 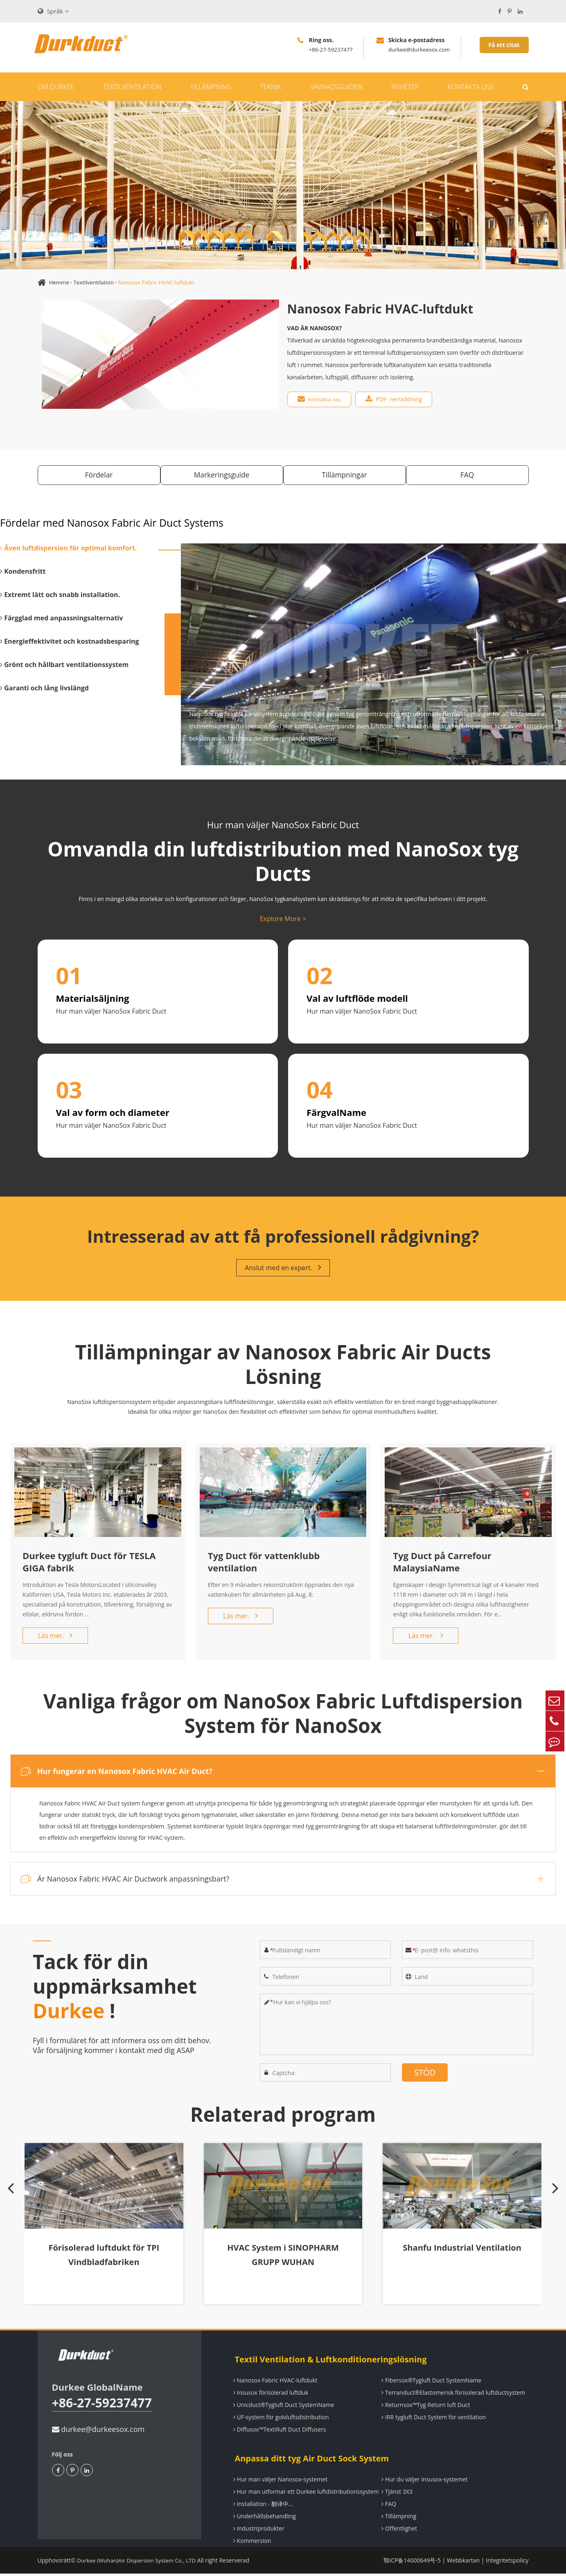 What do you see at coordinates (504, 45) in the screenshot?
I see `Få ett citat` at bounding box center [504, 45].